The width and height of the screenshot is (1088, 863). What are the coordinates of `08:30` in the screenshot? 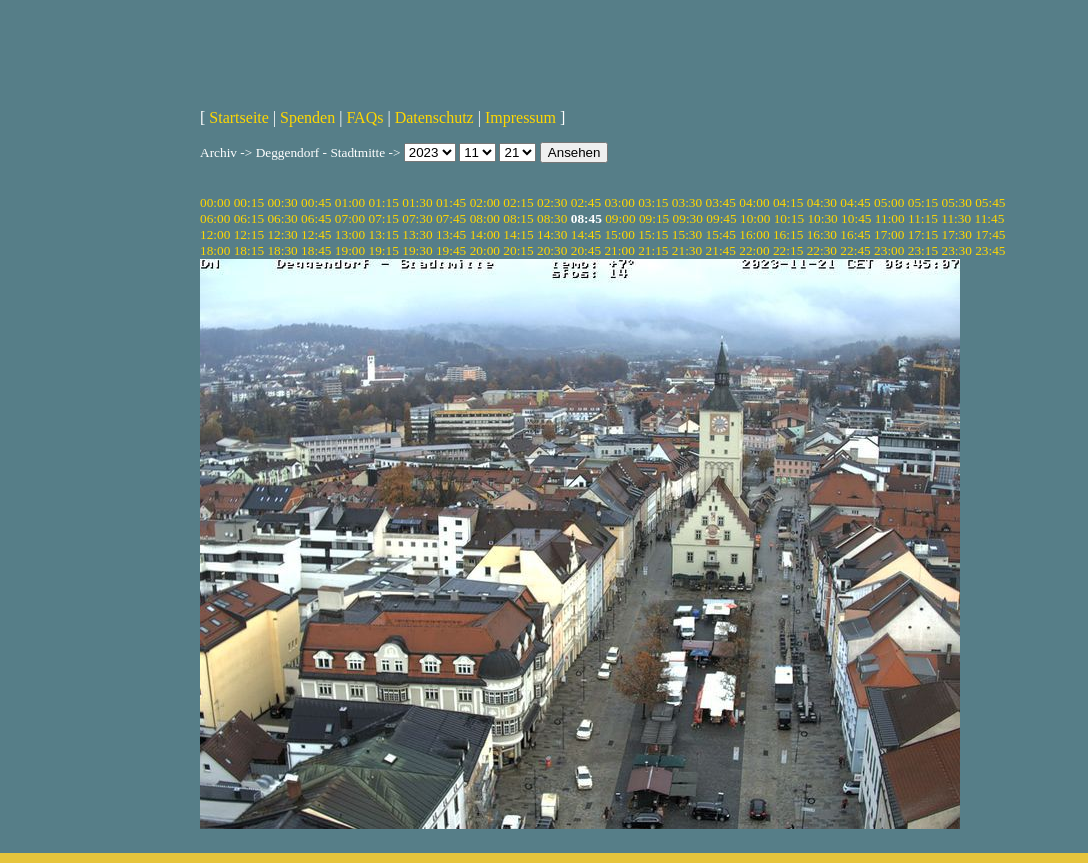 It's located at (552, 218).